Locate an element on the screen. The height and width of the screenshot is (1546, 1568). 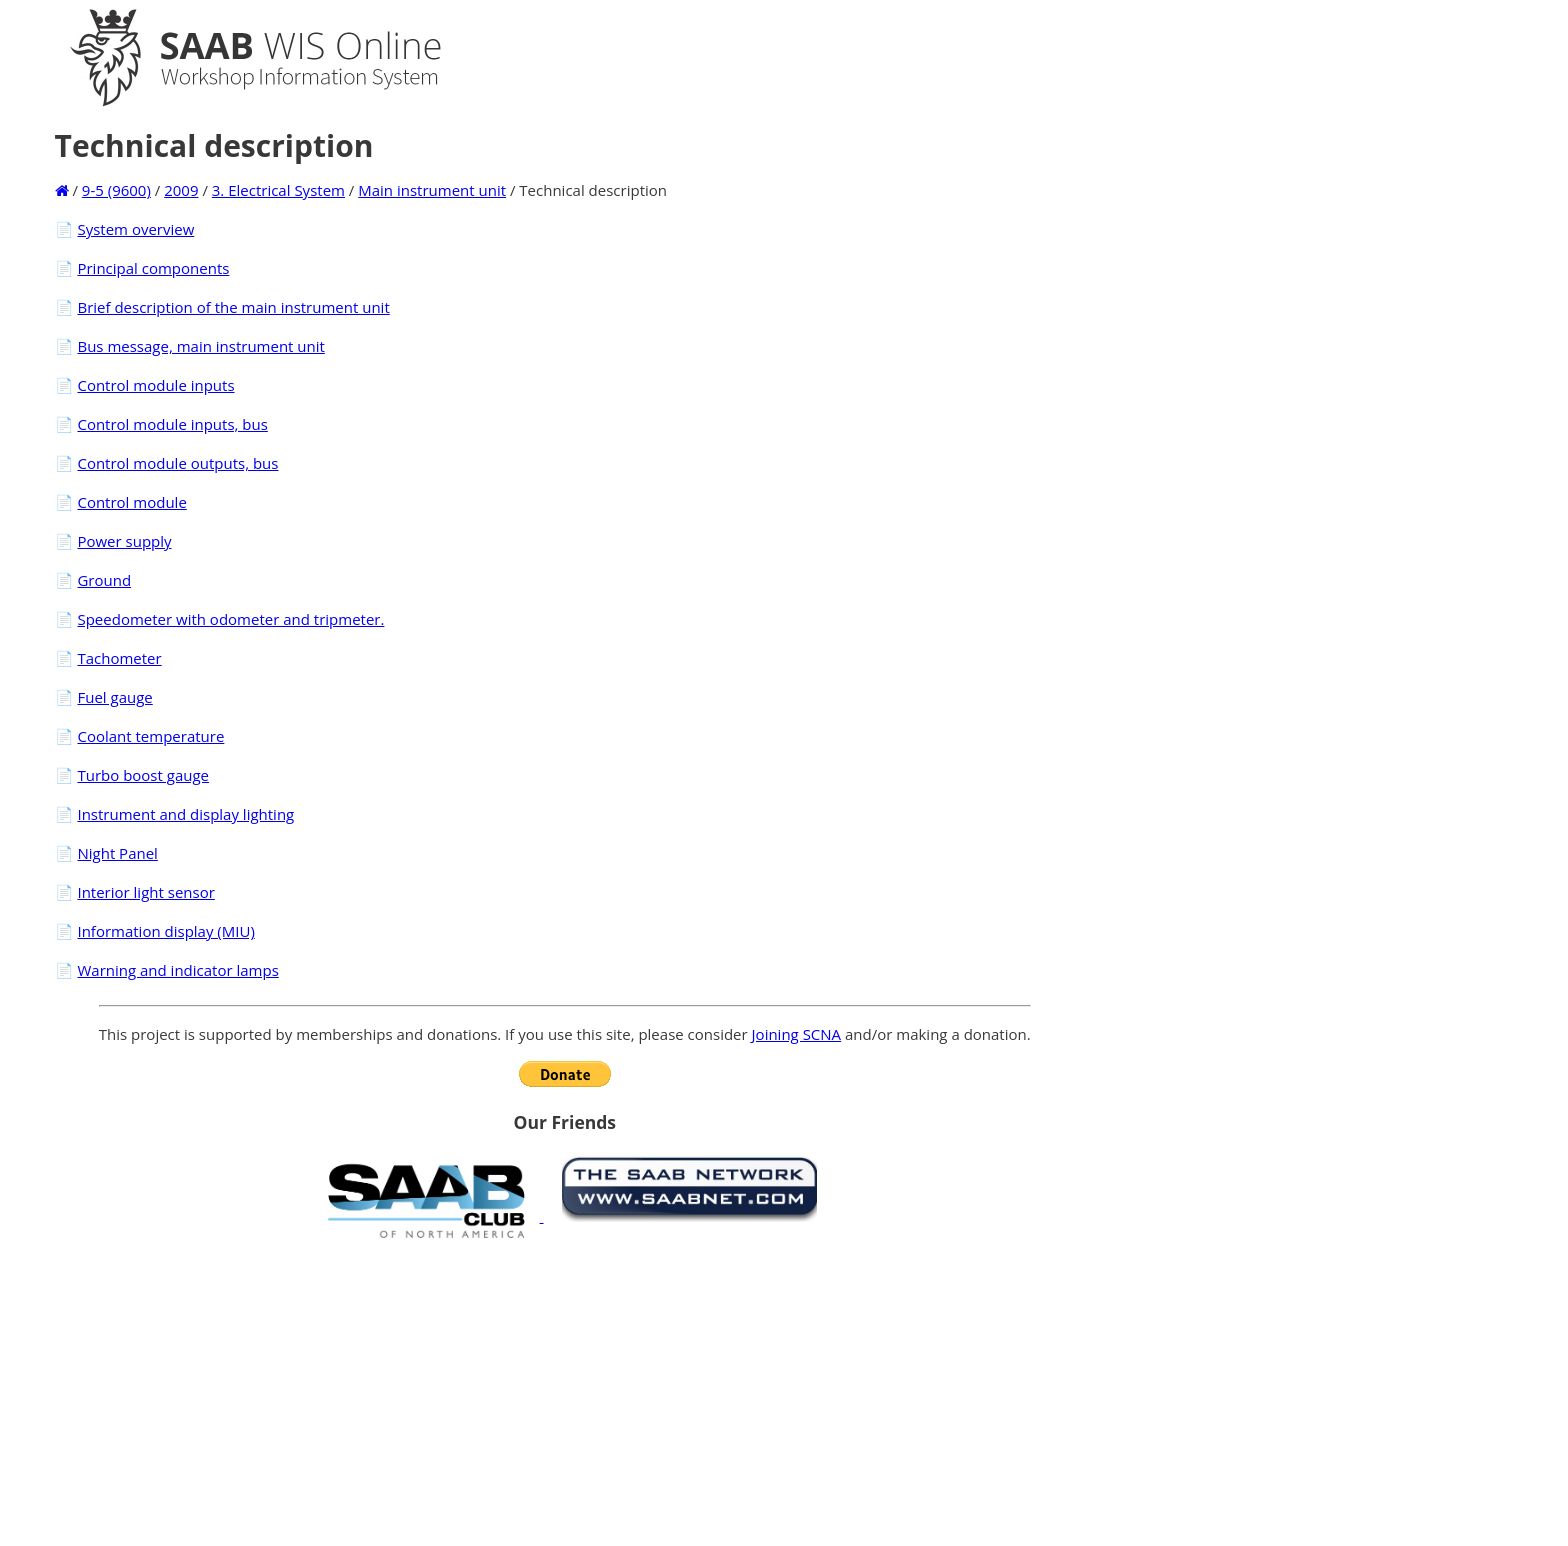
Night Panel is located at coordinates (117, 853).